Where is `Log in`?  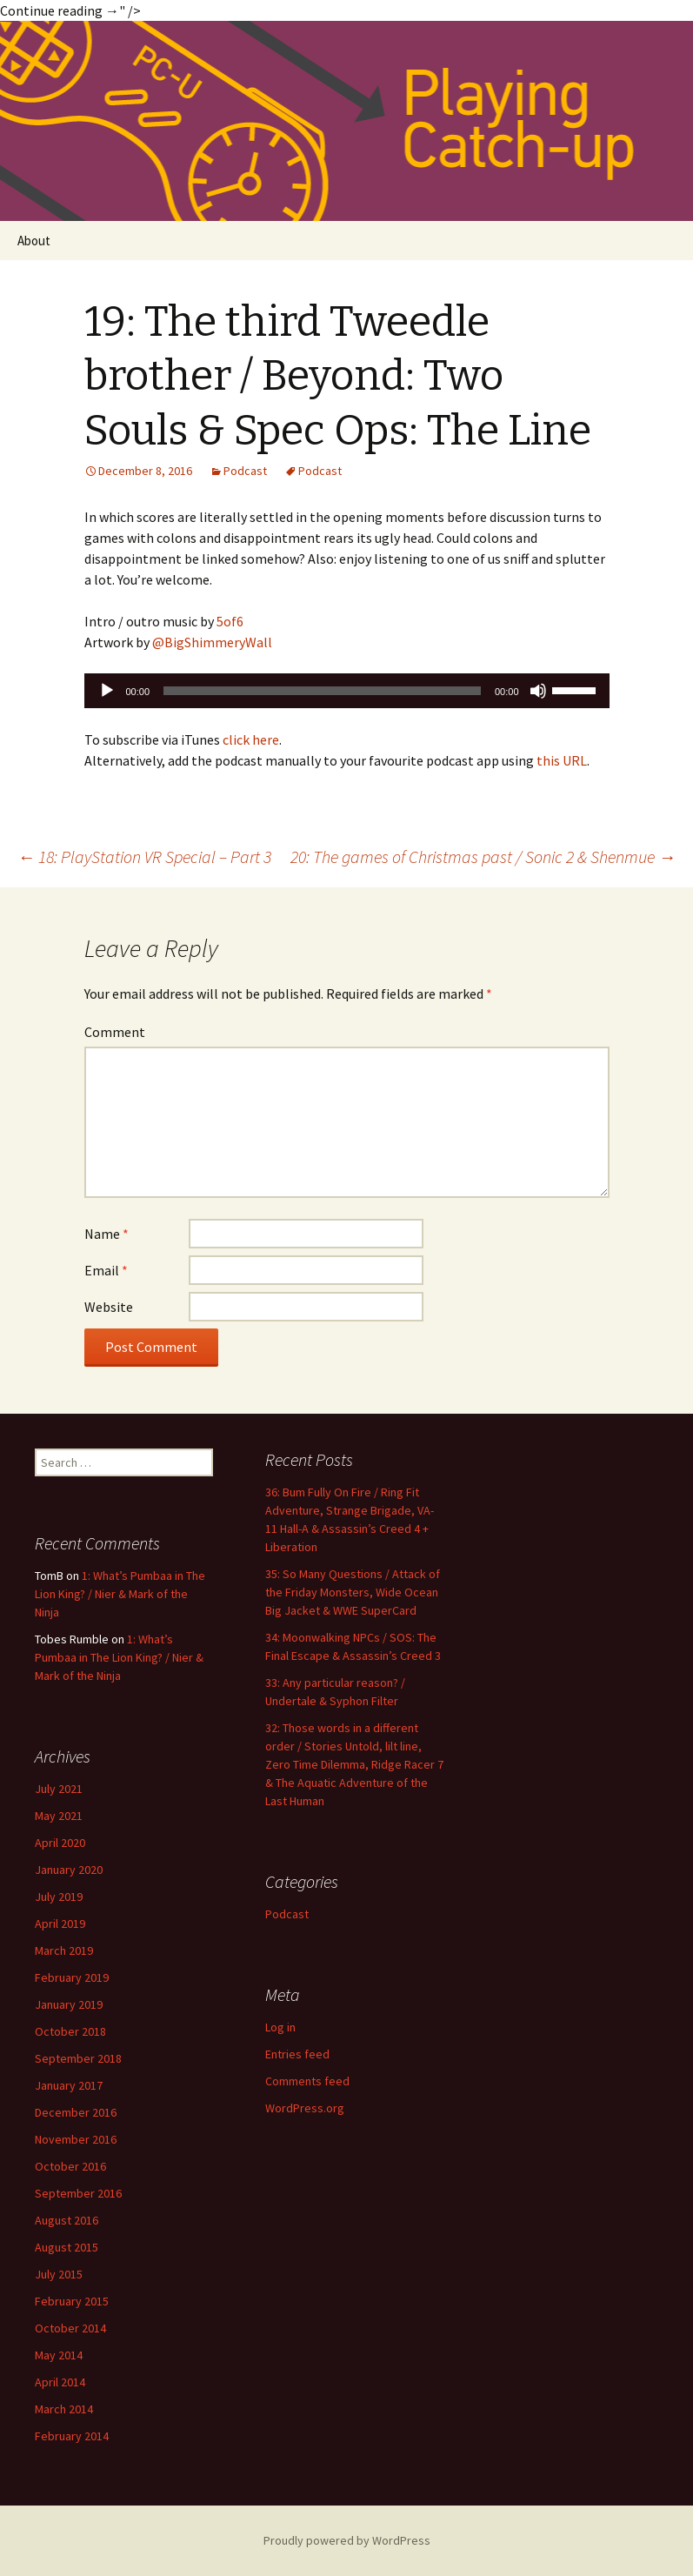 Log in is located at coordinates (280, 2027).